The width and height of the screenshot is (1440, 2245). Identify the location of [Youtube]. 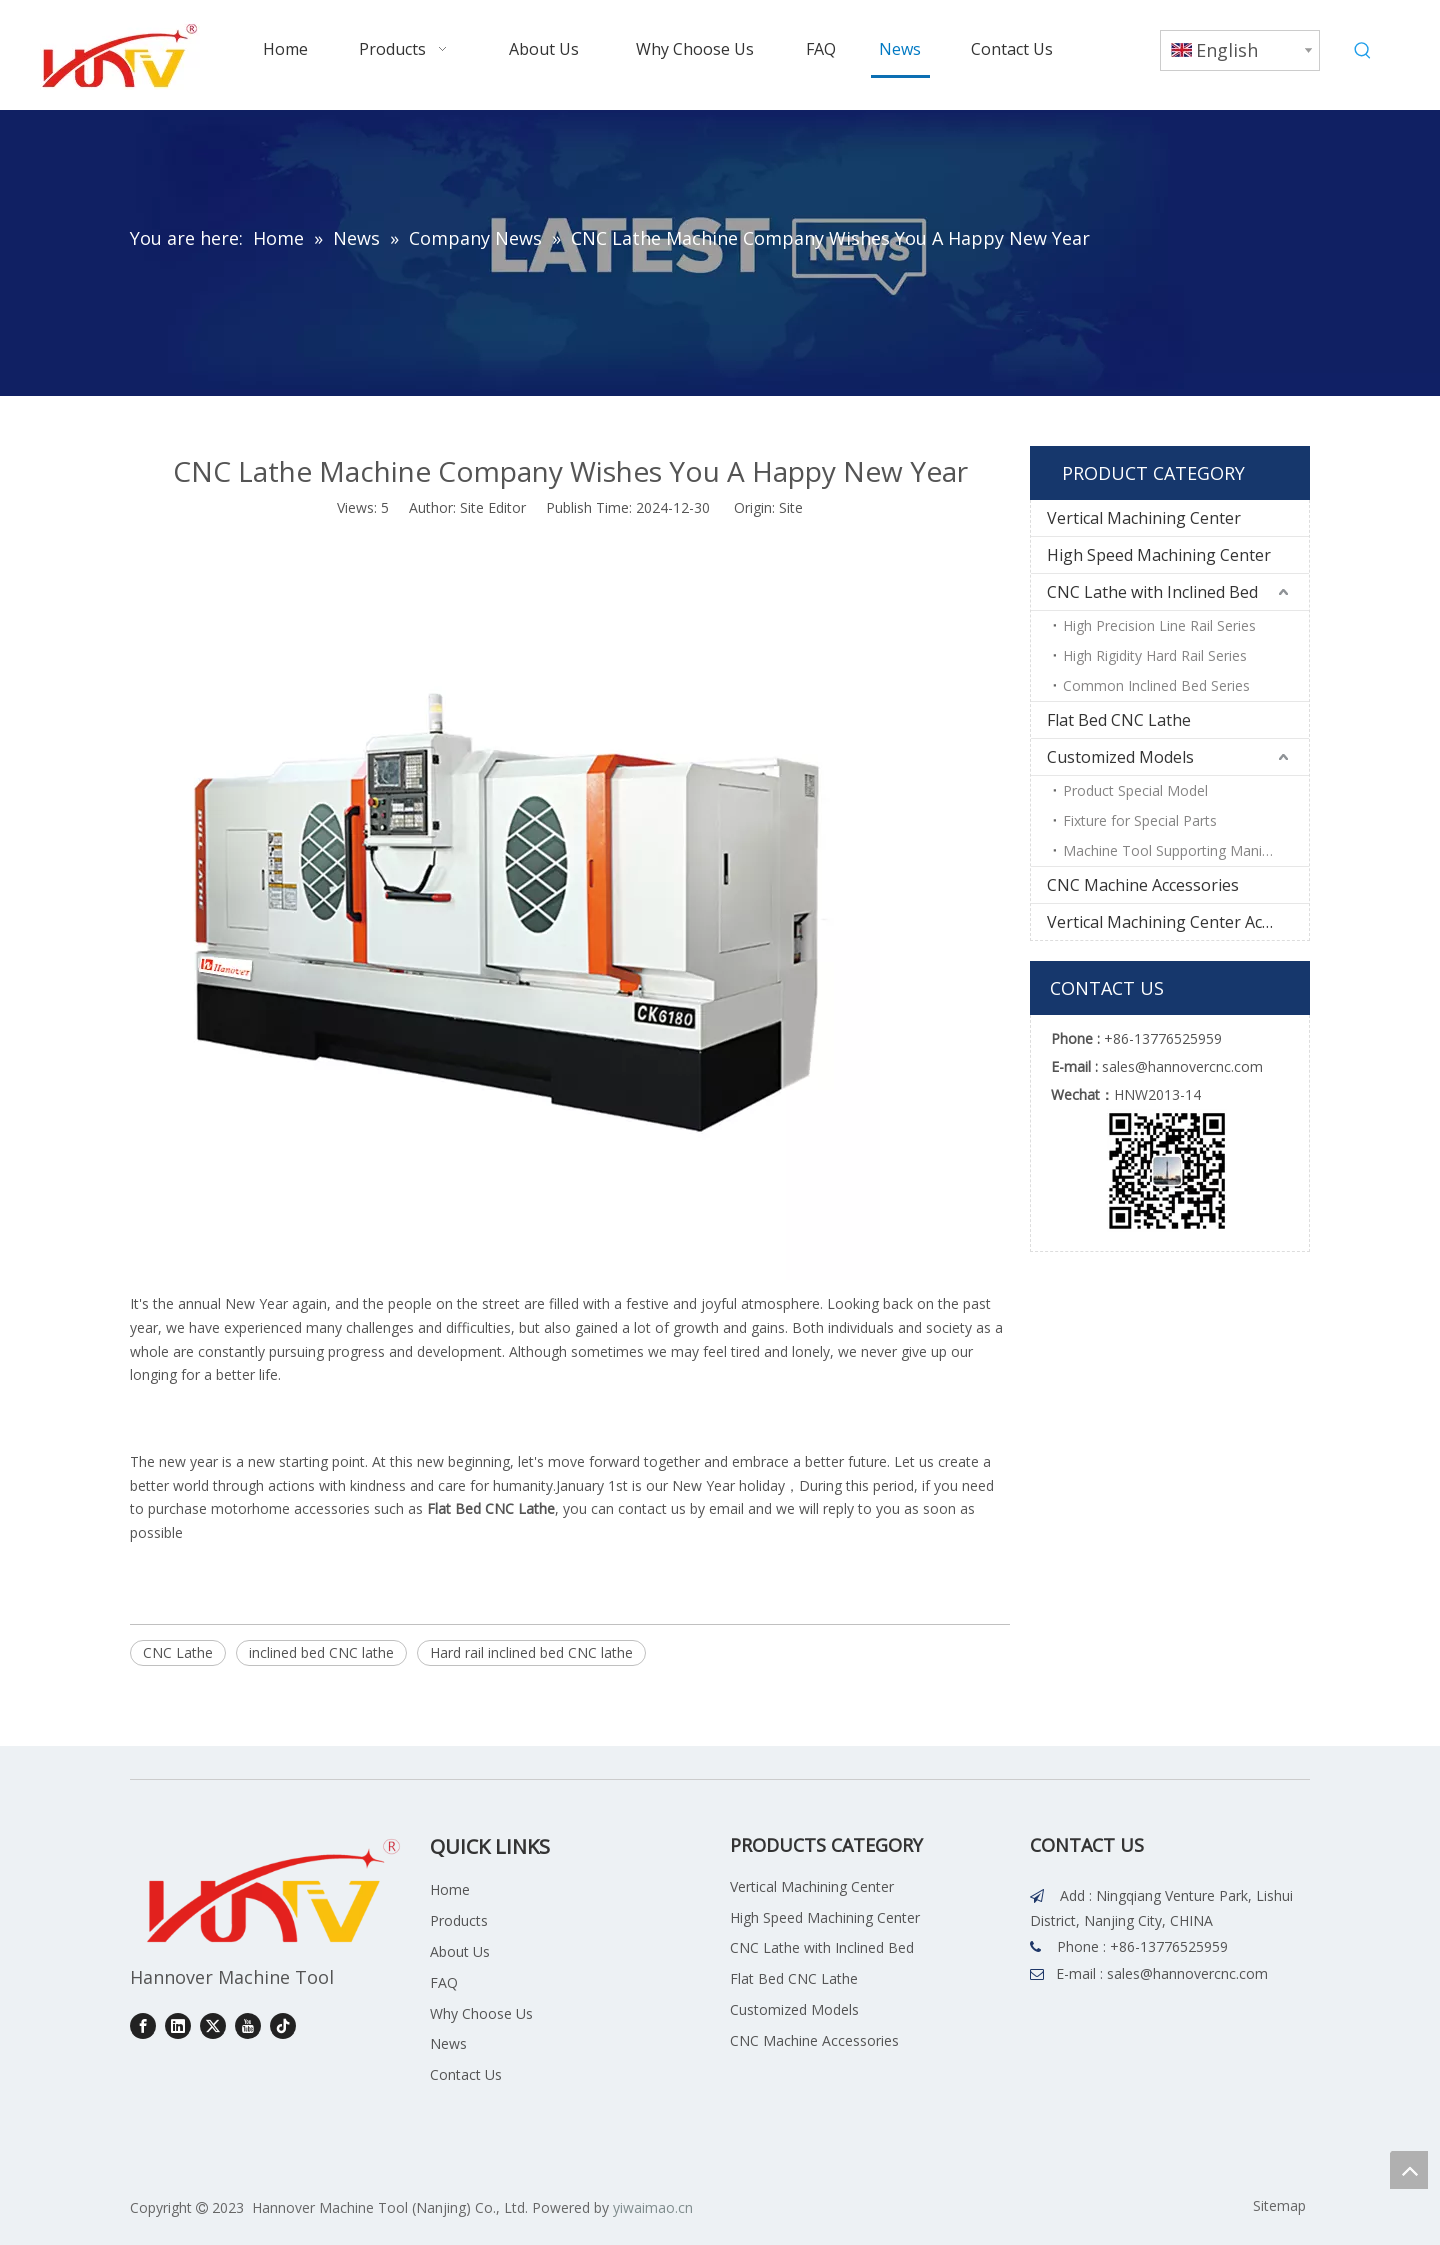
(248, 2025).